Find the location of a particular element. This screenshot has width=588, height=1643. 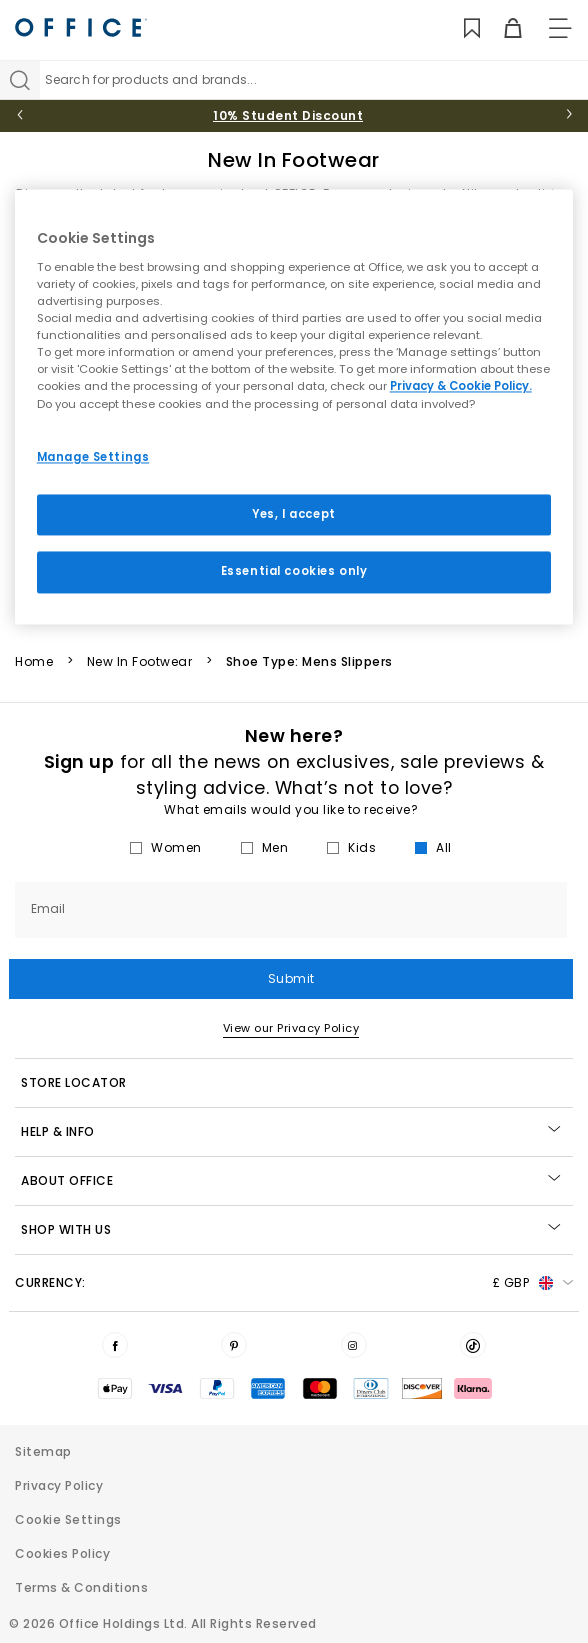

[Search] is located at coordinates (20, 80).